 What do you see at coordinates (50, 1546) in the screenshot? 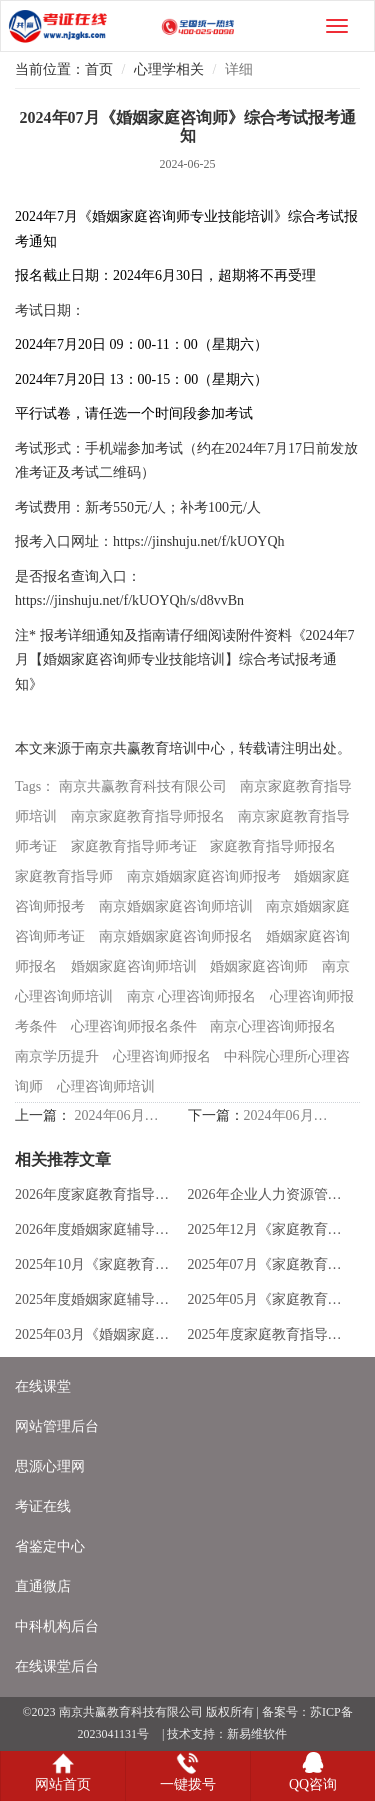
I see `省鉴定中心` at bounding box center [50, 1546].